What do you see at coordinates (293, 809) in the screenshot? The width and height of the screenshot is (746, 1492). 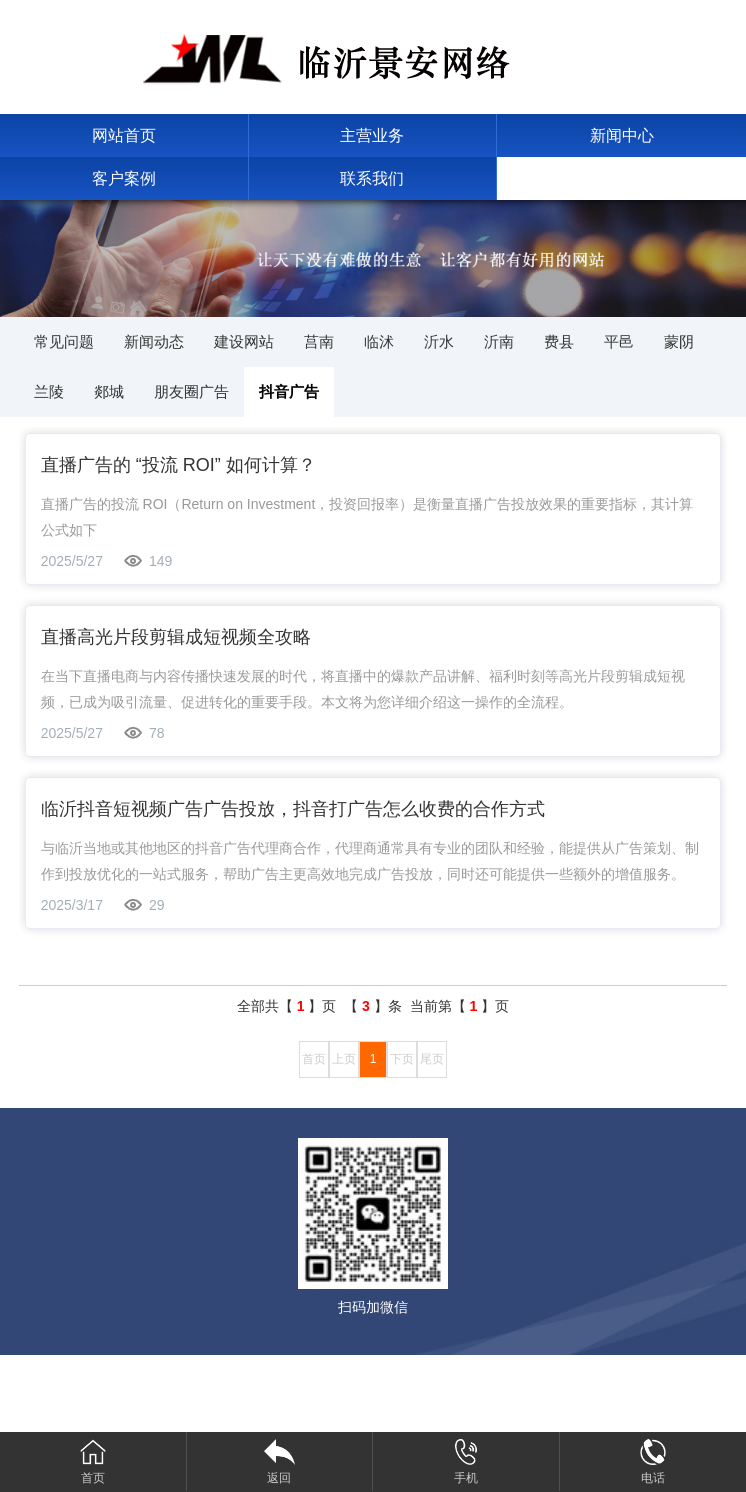 I see `临沂抖音短视频广告广告投放，抖音打广告怎么收费的合作方式` at bounding box center [293, 809].